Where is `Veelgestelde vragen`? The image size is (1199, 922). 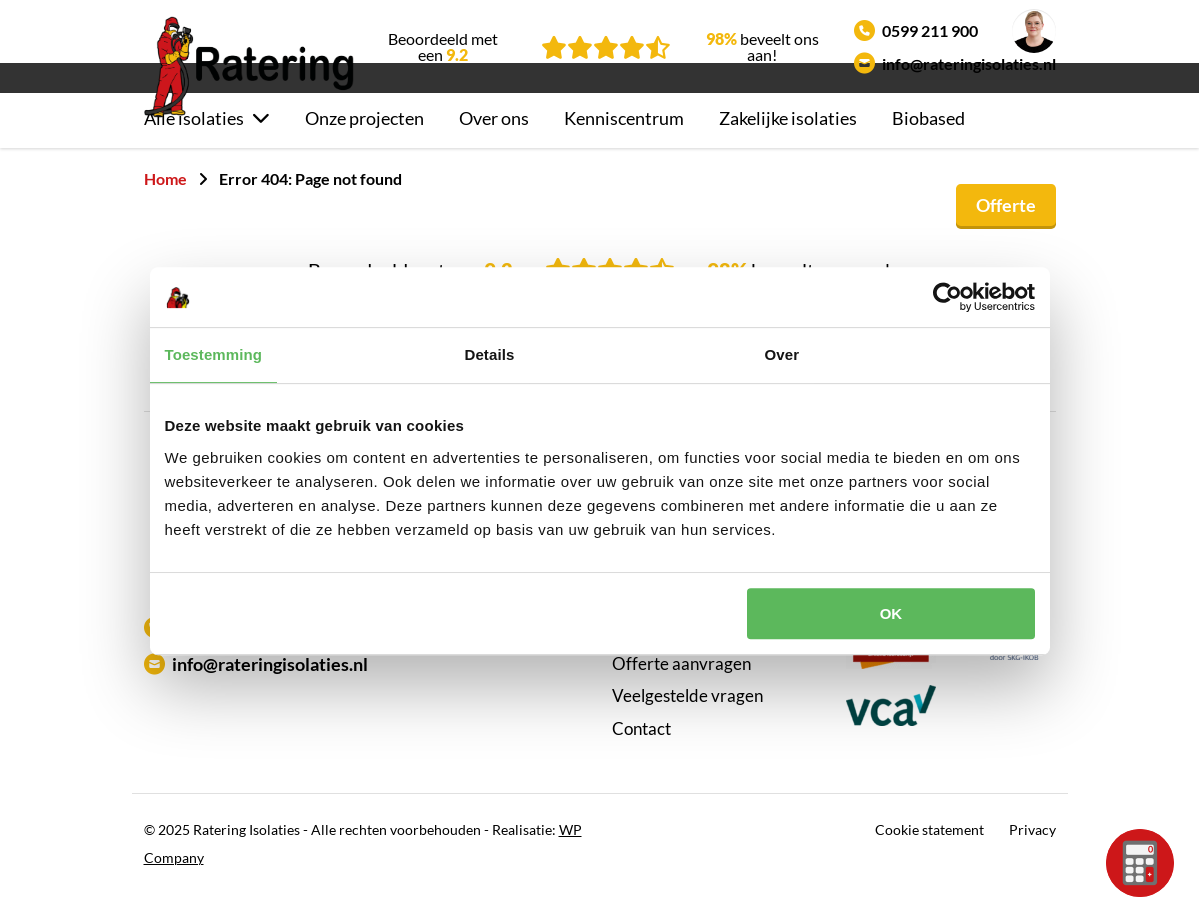
Veelgestelde vragen is located at coordinates (687, 723).